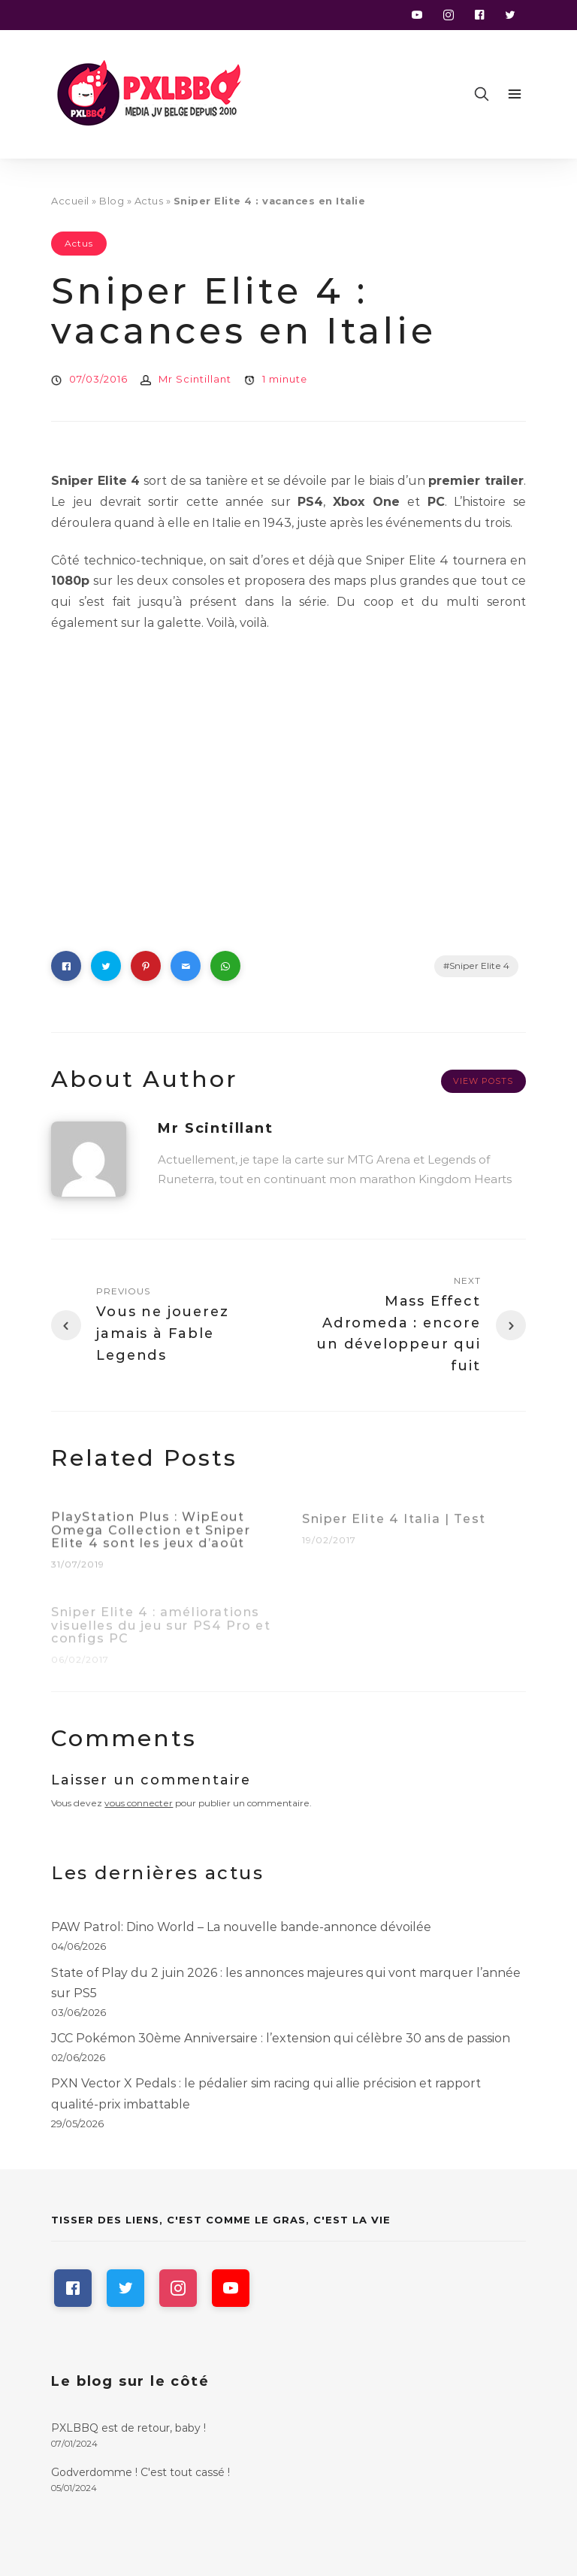 Image resolution: width=577 pixels, height=2576 pixels. I want to click on Actus, so click(149, 201).